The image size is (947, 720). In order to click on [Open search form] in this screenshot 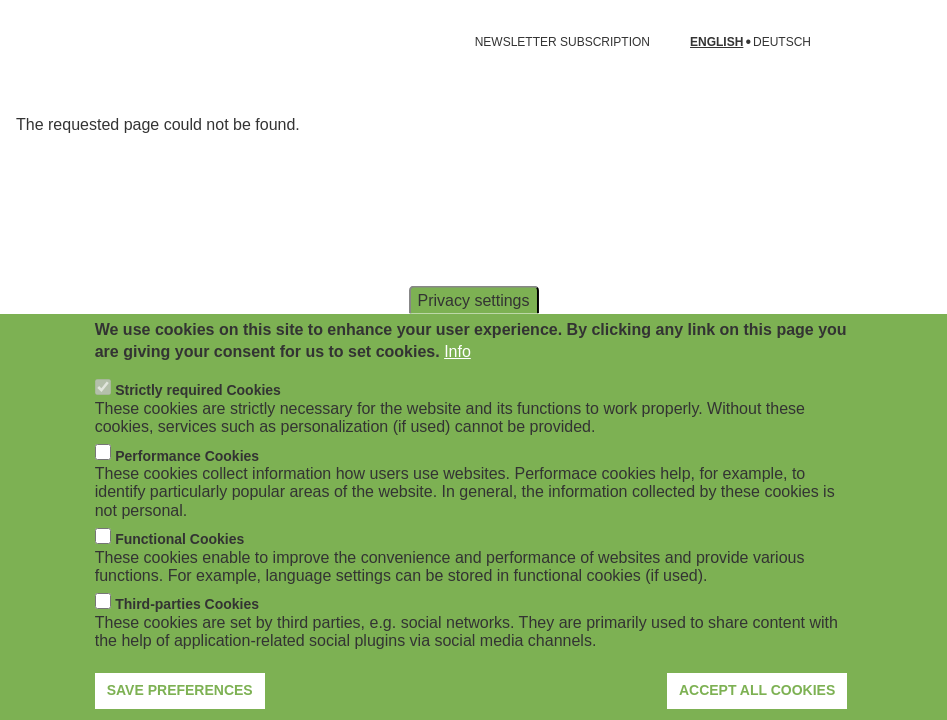, I will do `click(903, 42)`.